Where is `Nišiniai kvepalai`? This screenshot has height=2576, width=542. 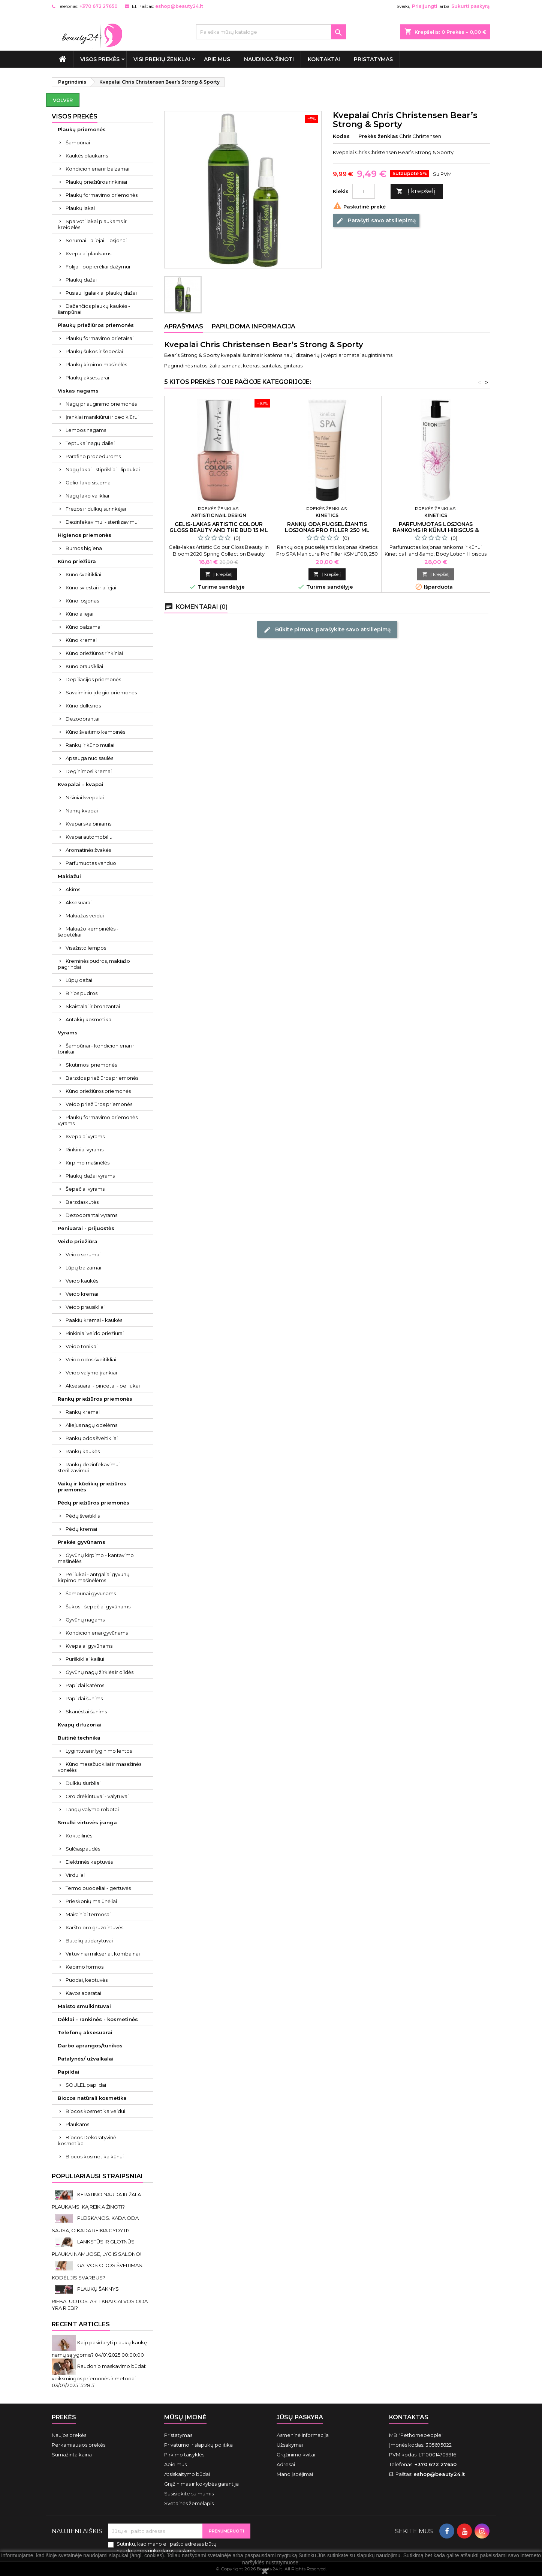
Nišiniai kvepalai is located at coordinates (85, 797).